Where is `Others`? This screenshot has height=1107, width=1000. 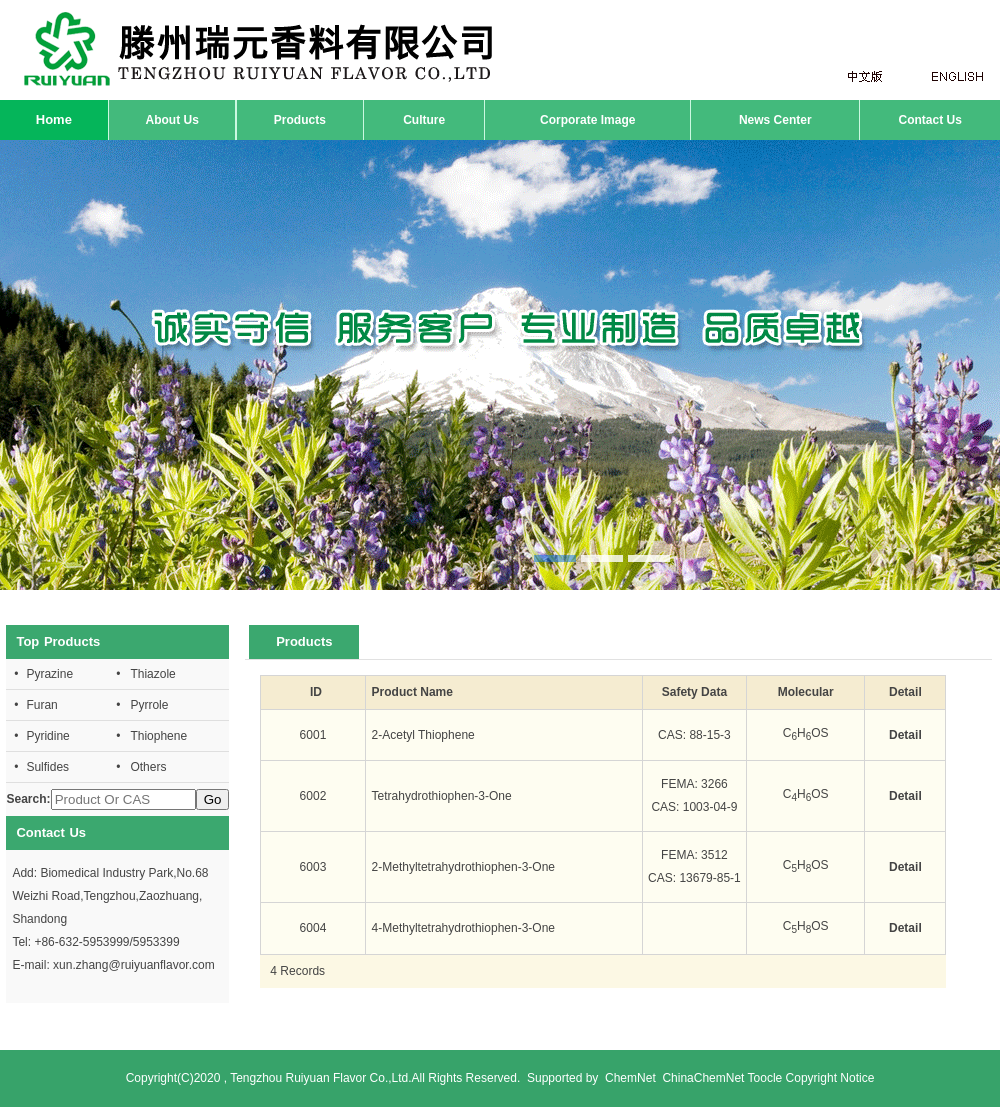
Others is located at coordinates (148, 767).